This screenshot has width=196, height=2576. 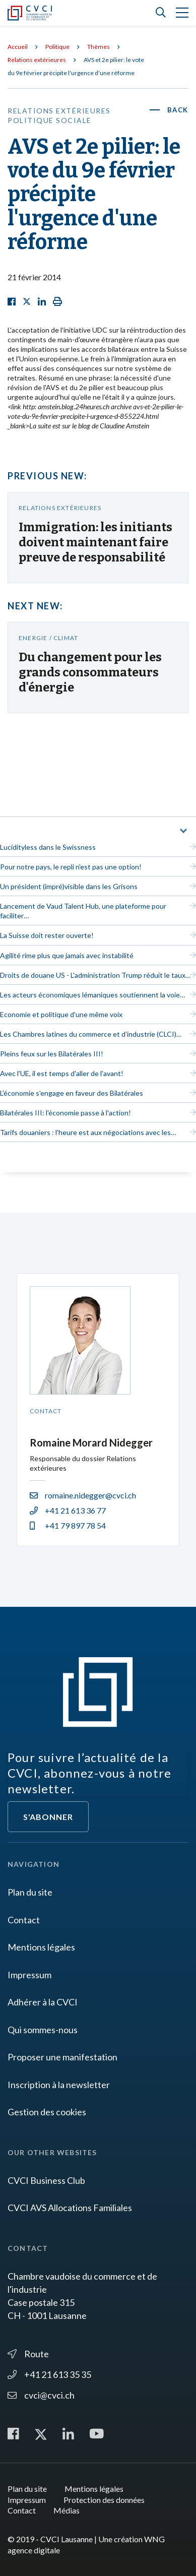 What do you see at coordinates (46, 2180) in the screenshot?
I see `CVCI Business Club` at bounding box center [46, 2180].